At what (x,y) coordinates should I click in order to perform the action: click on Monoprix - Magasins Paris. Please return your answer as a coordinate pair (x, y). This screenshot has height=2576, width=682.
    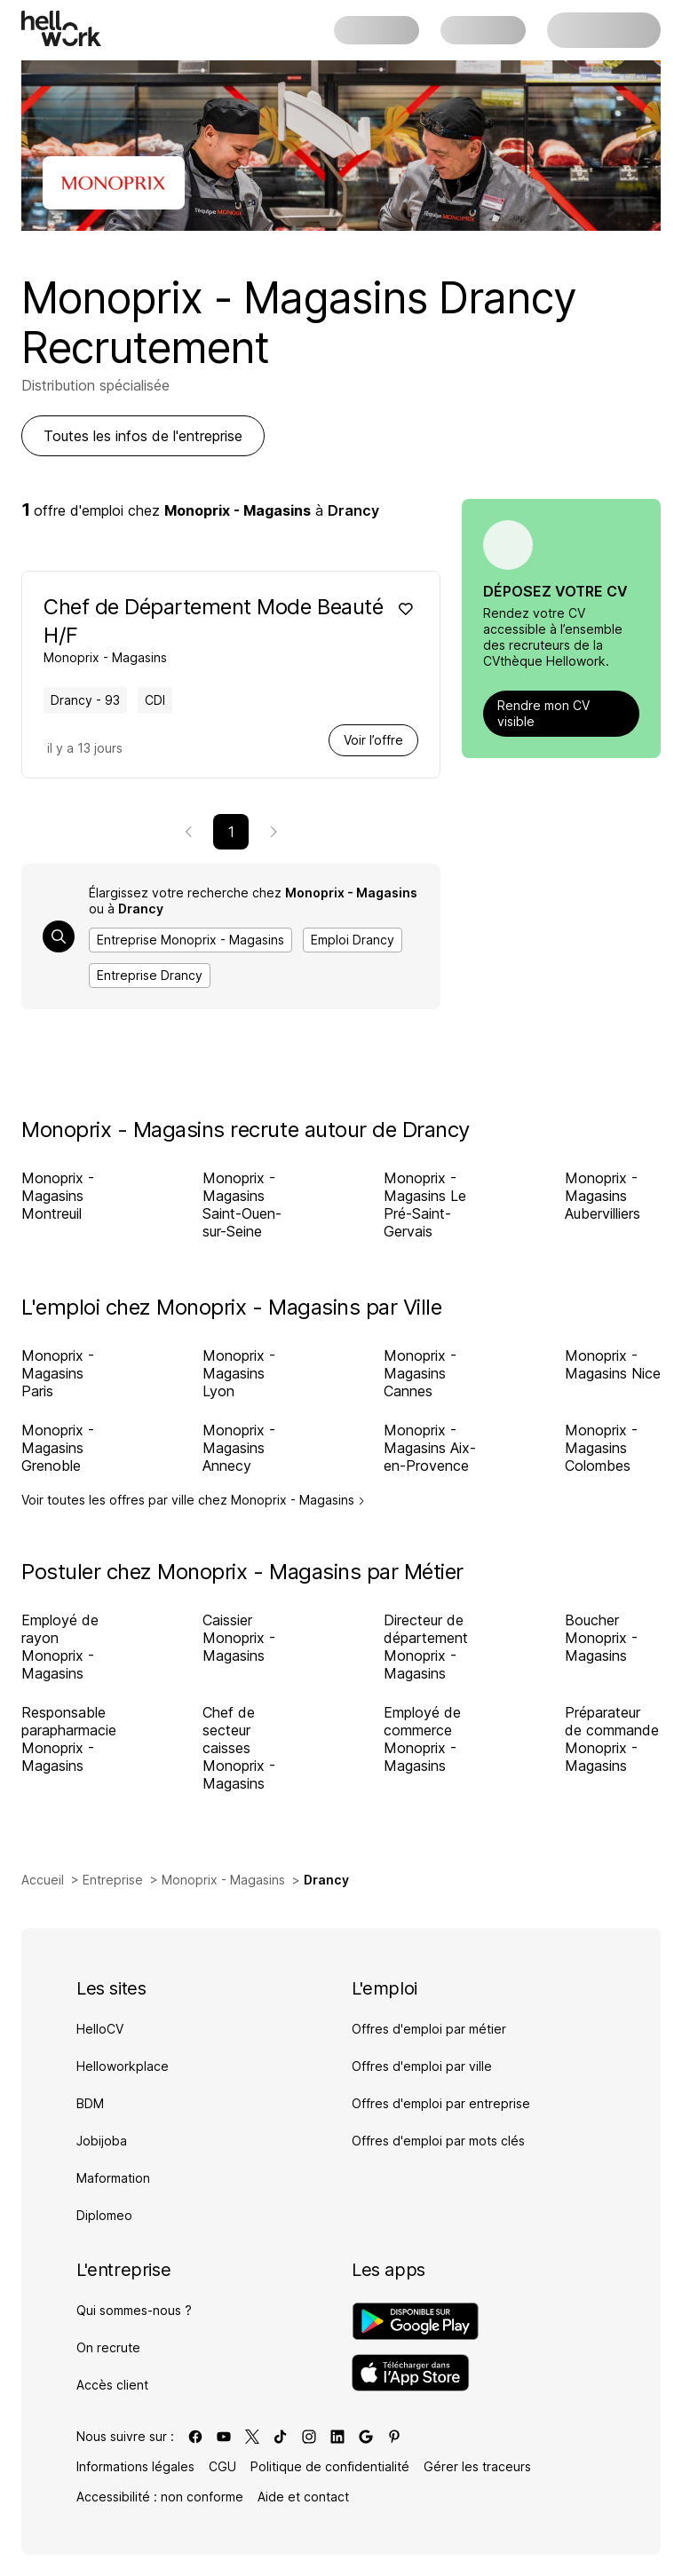
    Looking at the image, I should click on (57, 1373).